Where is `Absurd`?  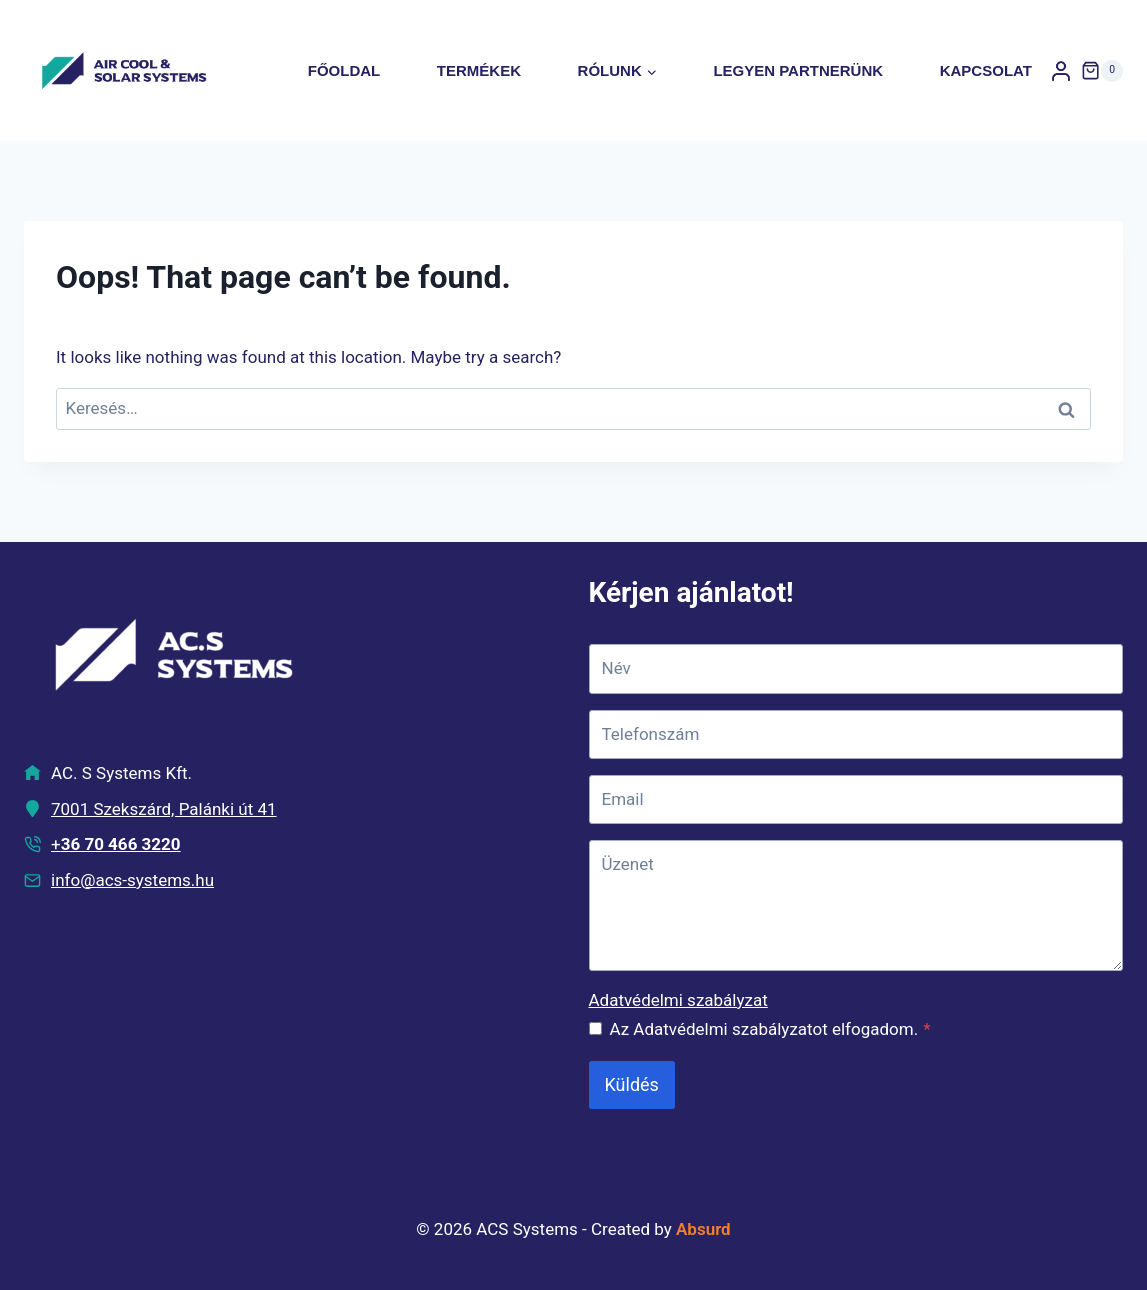 Absurd is located at coordinates (703, 1229).